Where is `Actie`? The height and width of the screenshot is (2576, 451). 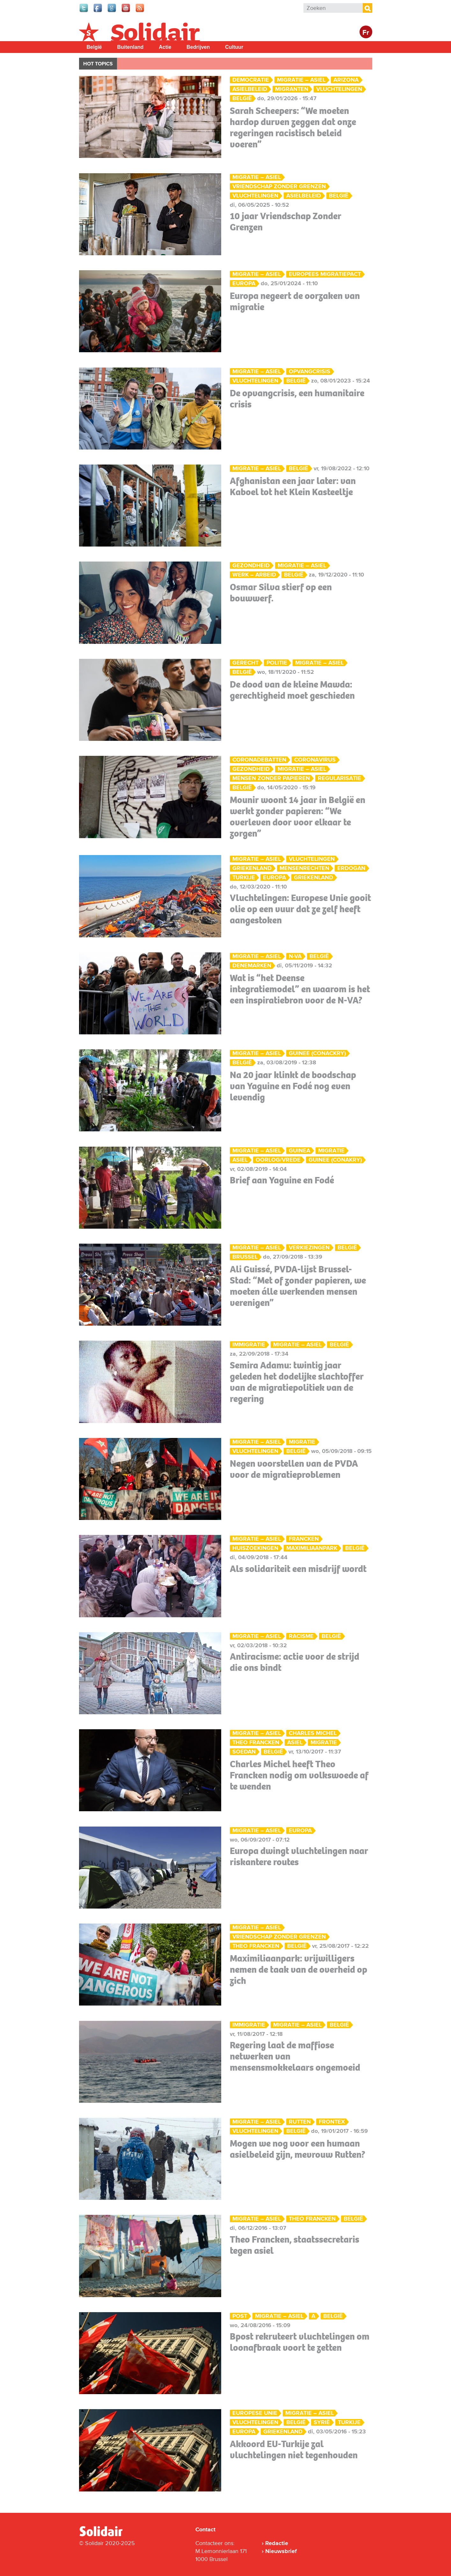
Actie is located at coordinates (165, 47).